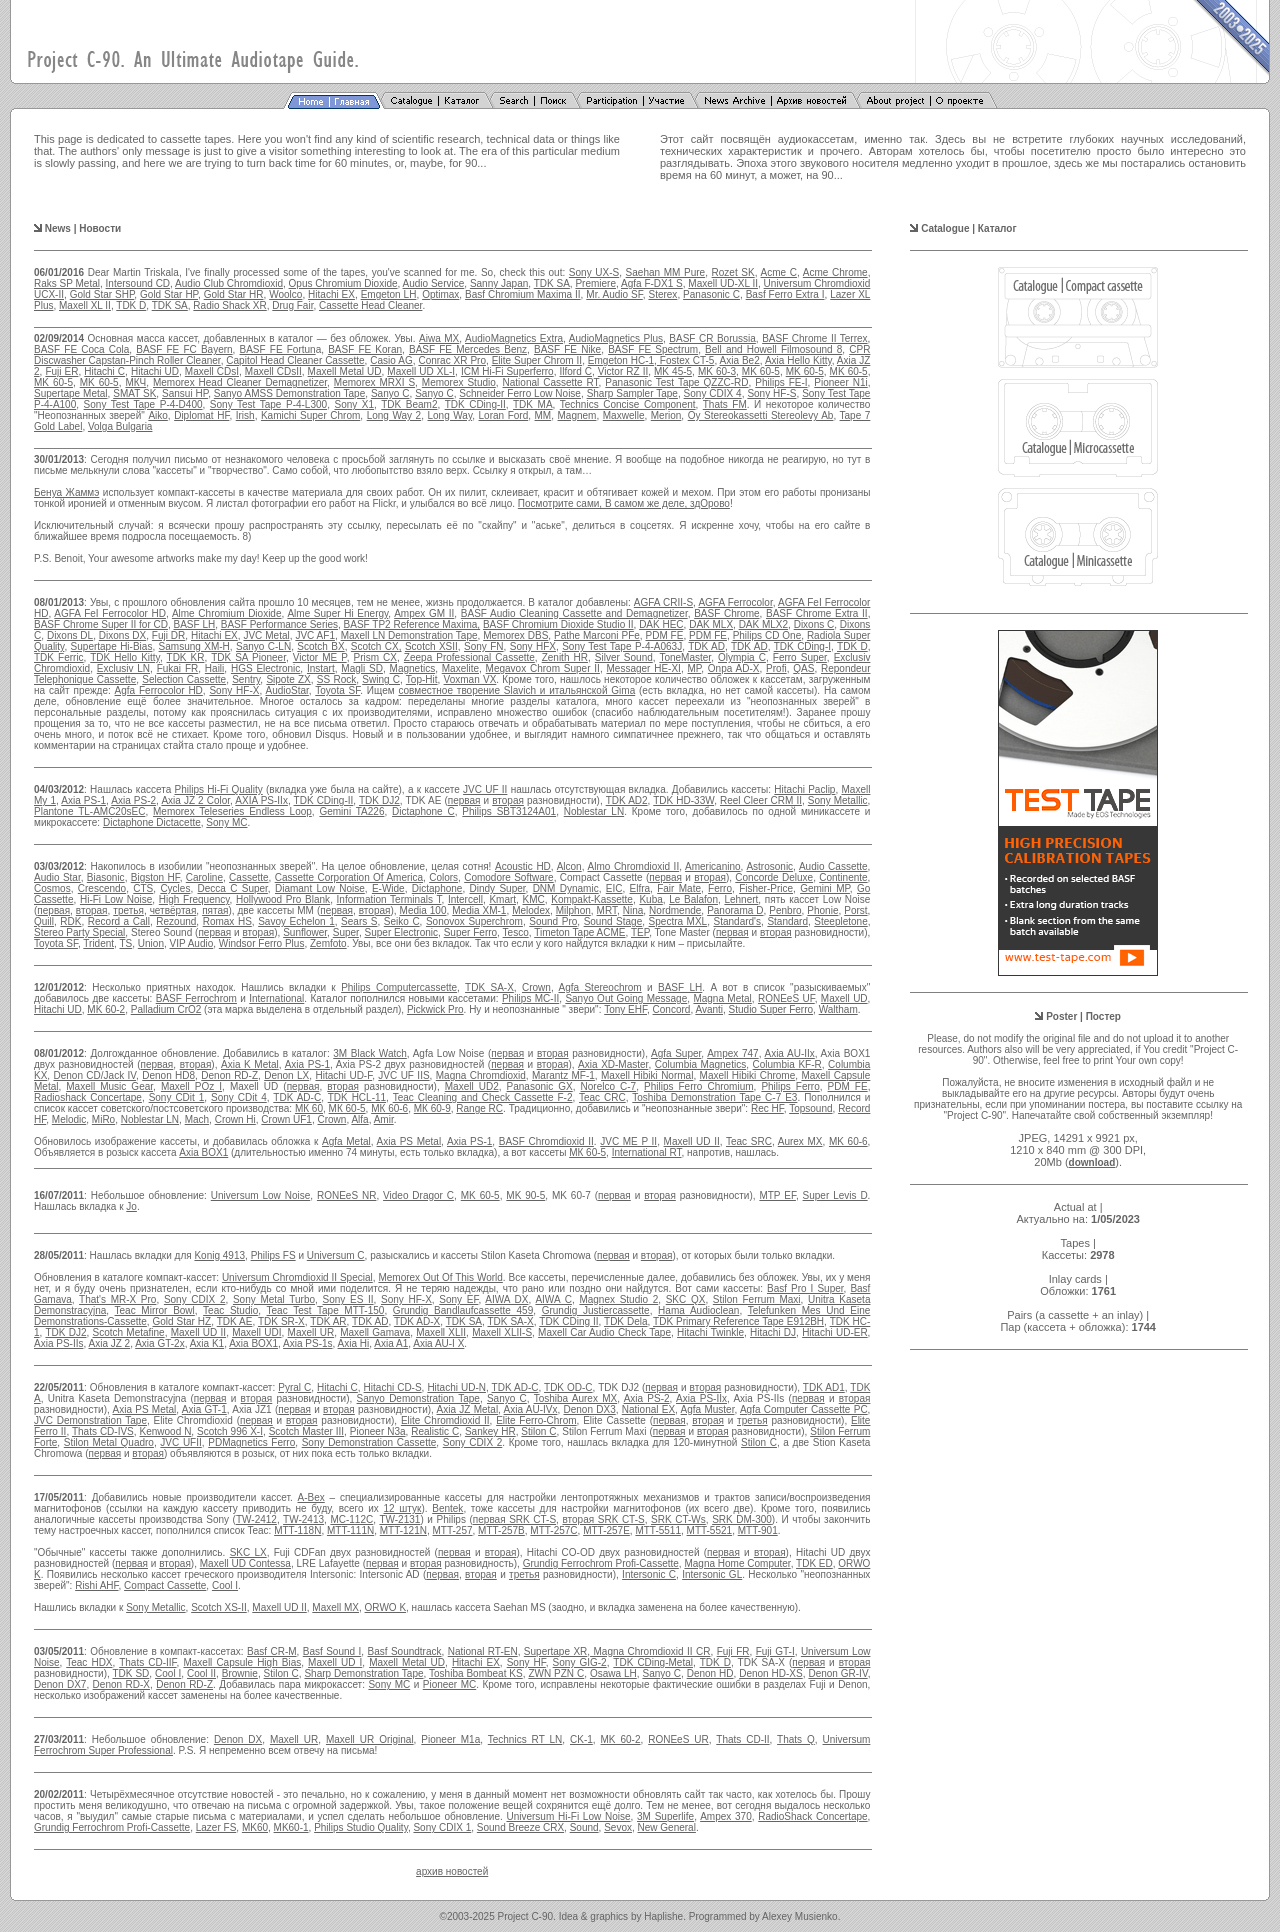  What do you see at coordinates (749, 1141) in the screenshot?
I see `Teac SRC` at bounding box center [749, 1141].